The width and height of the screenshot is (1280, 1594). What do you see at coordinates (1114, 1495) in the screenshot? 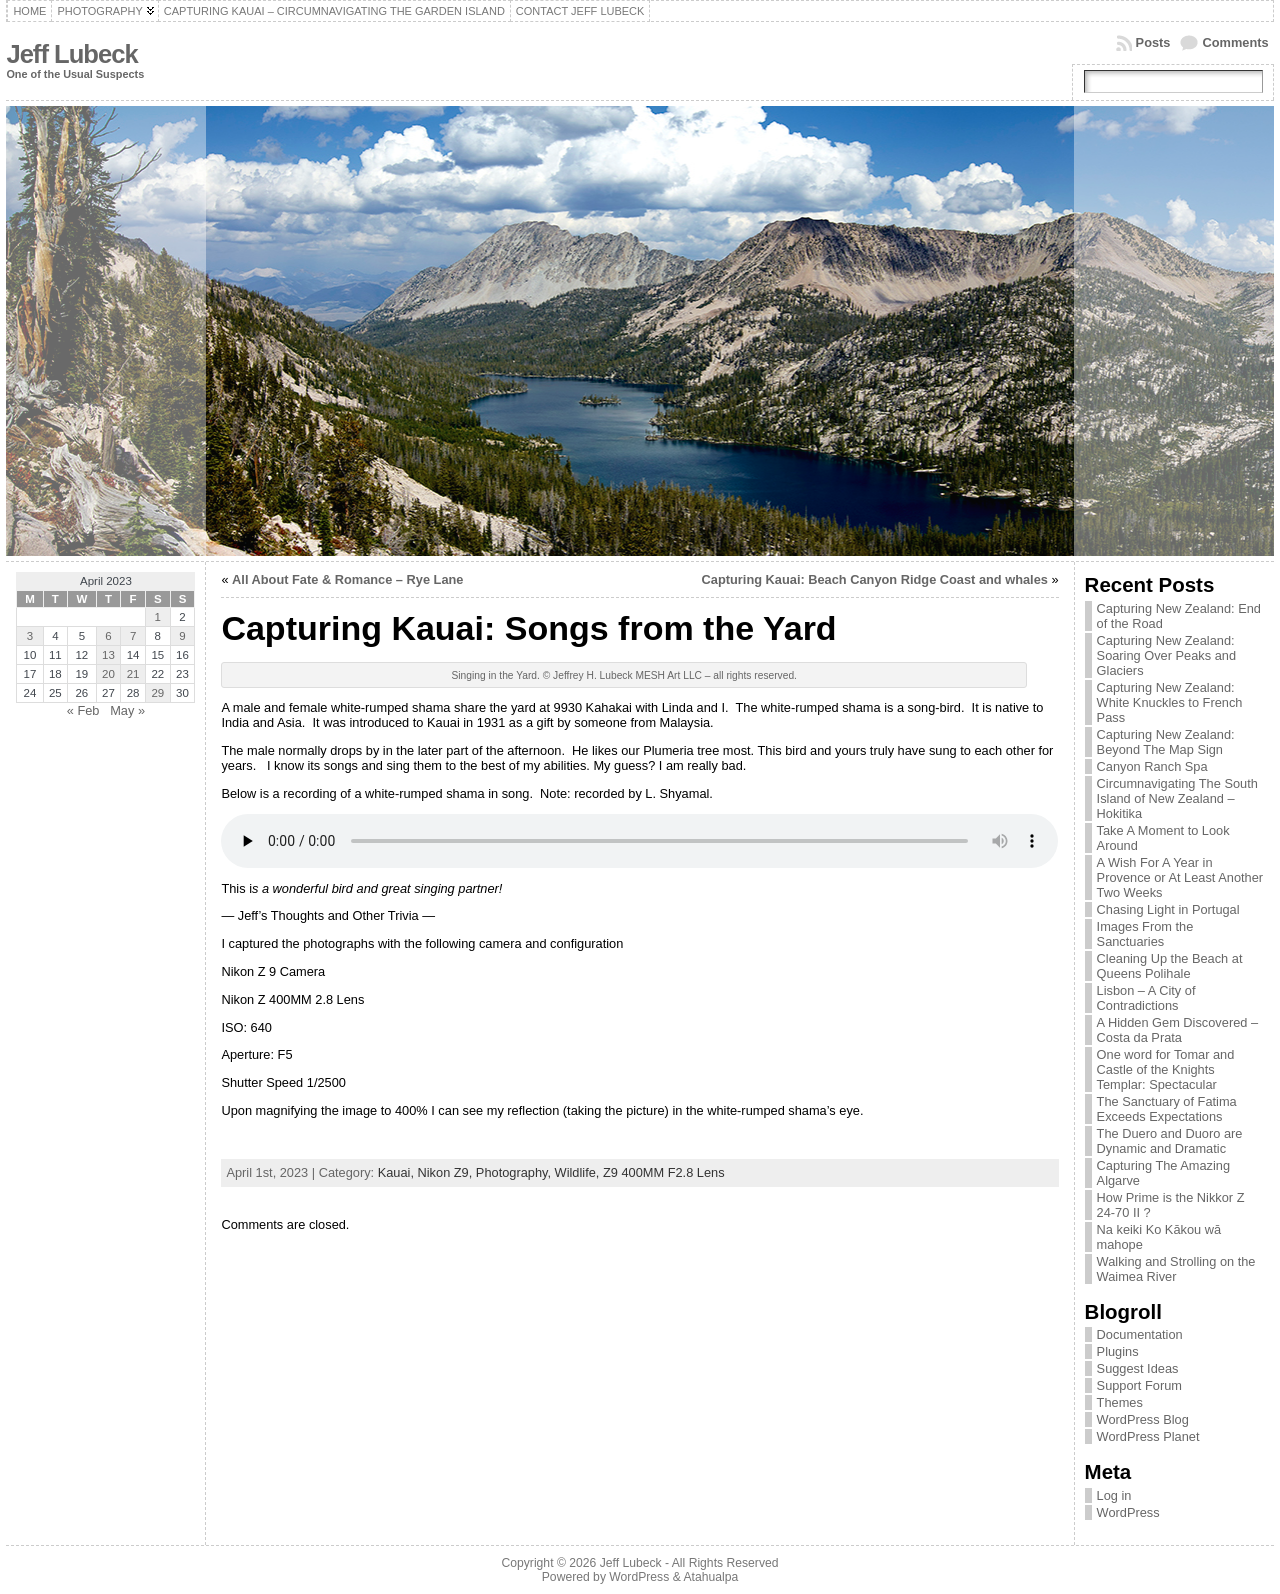
I see `Log in` at bounding box center [1114, 1495].